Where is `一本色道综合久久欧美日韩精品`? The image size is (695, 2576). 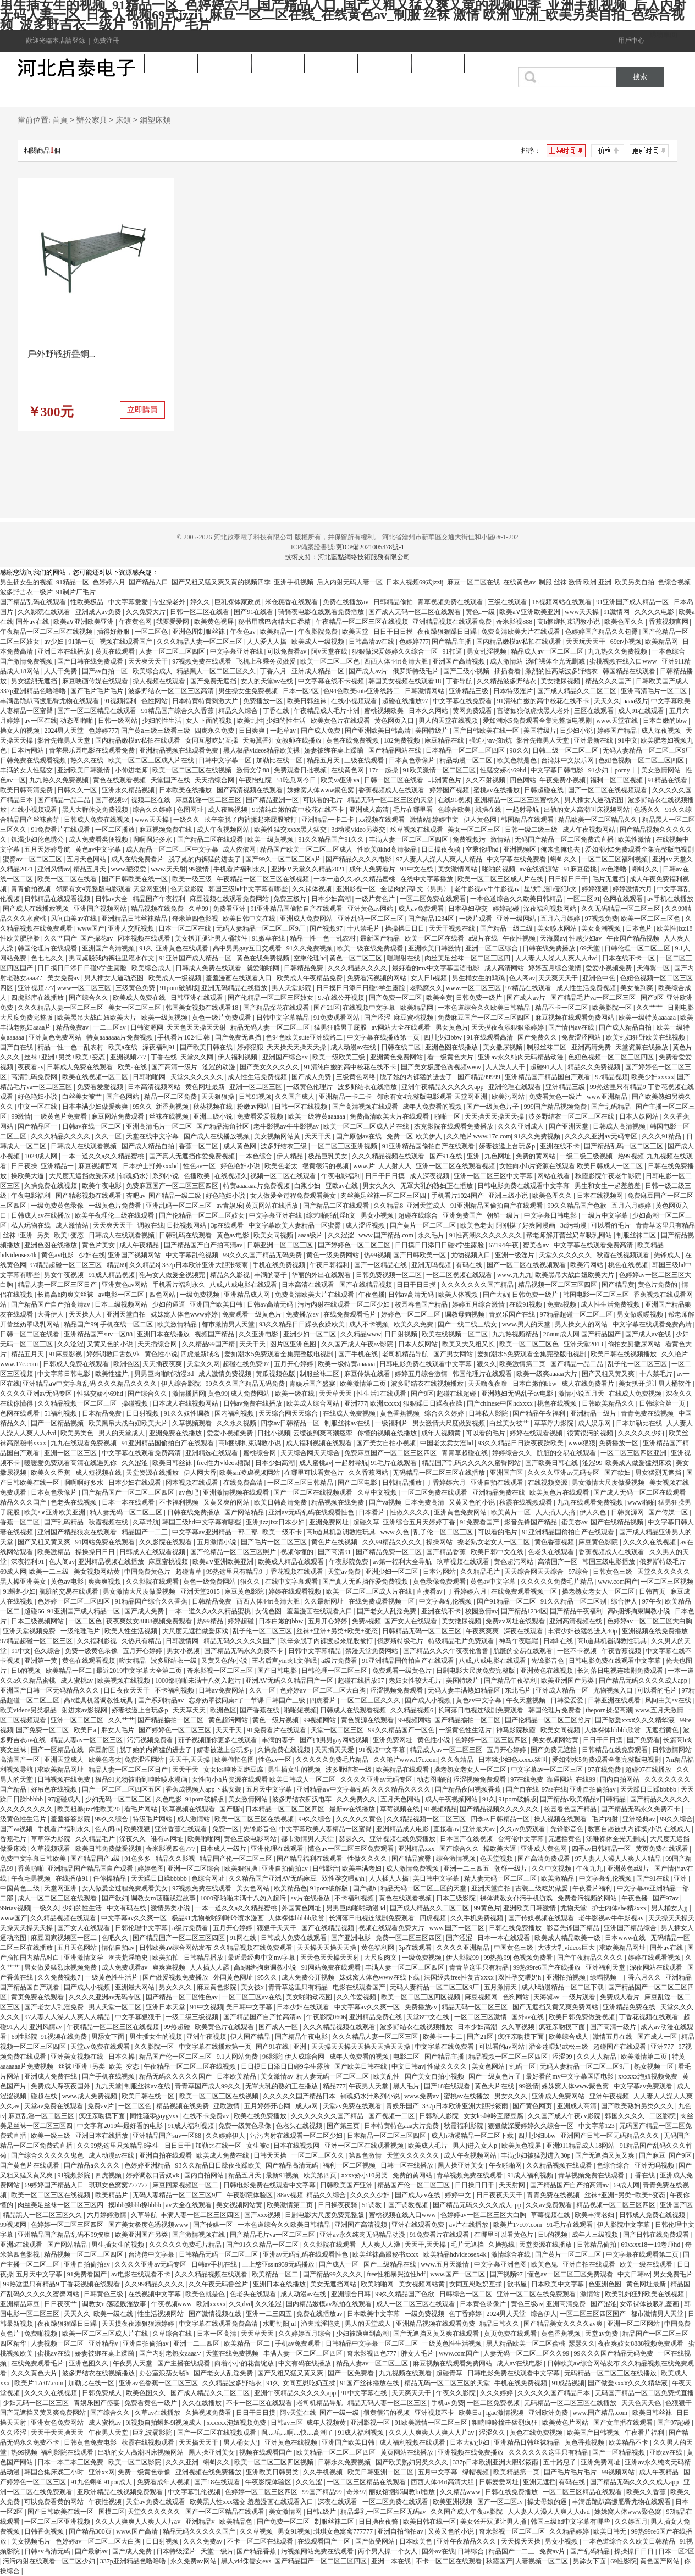 一本色道综合久久欧美日韩精品 is located at coordinates (517, 899).